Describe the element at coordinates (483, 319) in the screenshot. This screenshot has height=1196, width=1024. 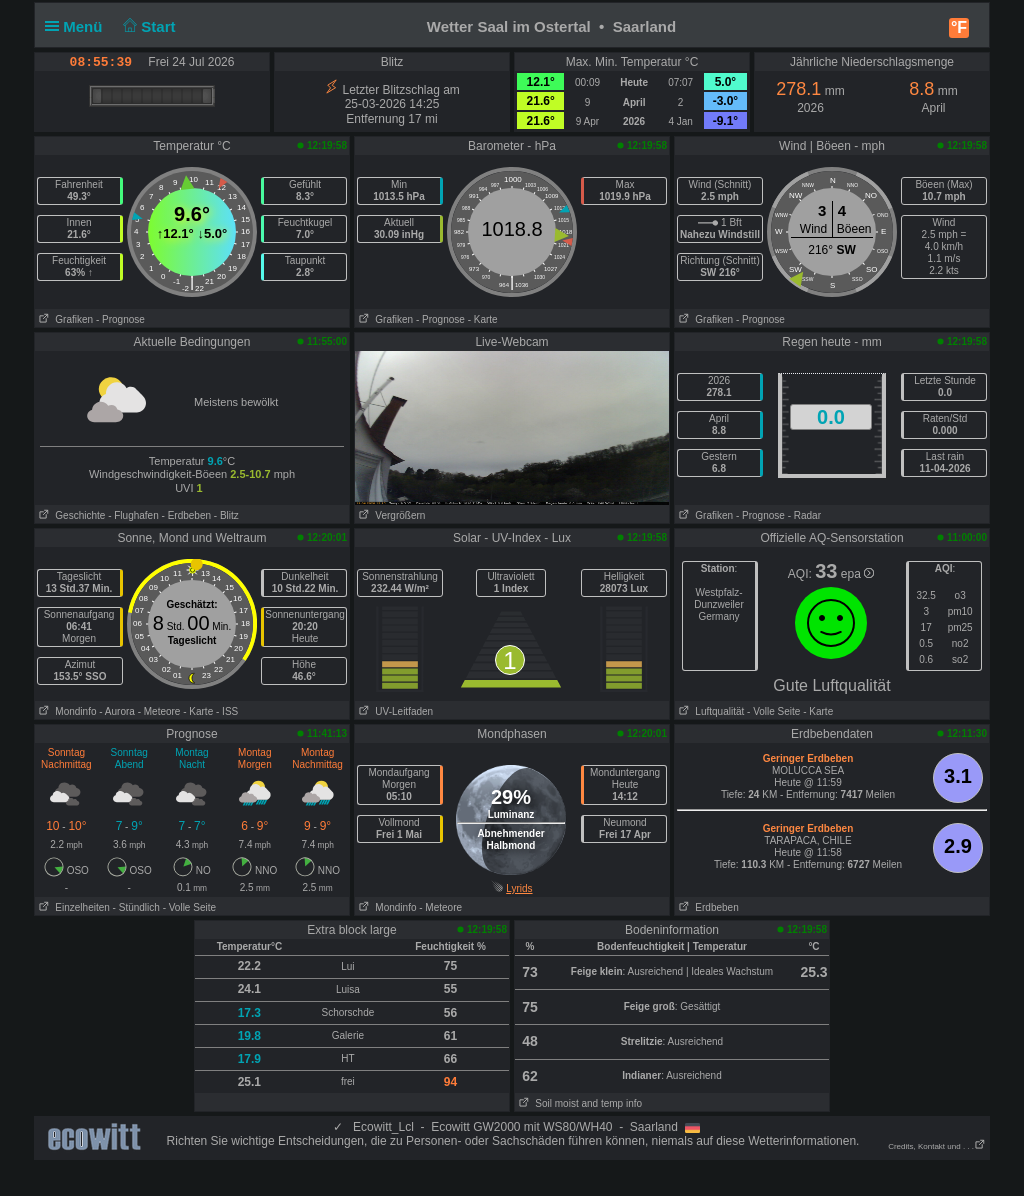
I see `- Karte` at that location.